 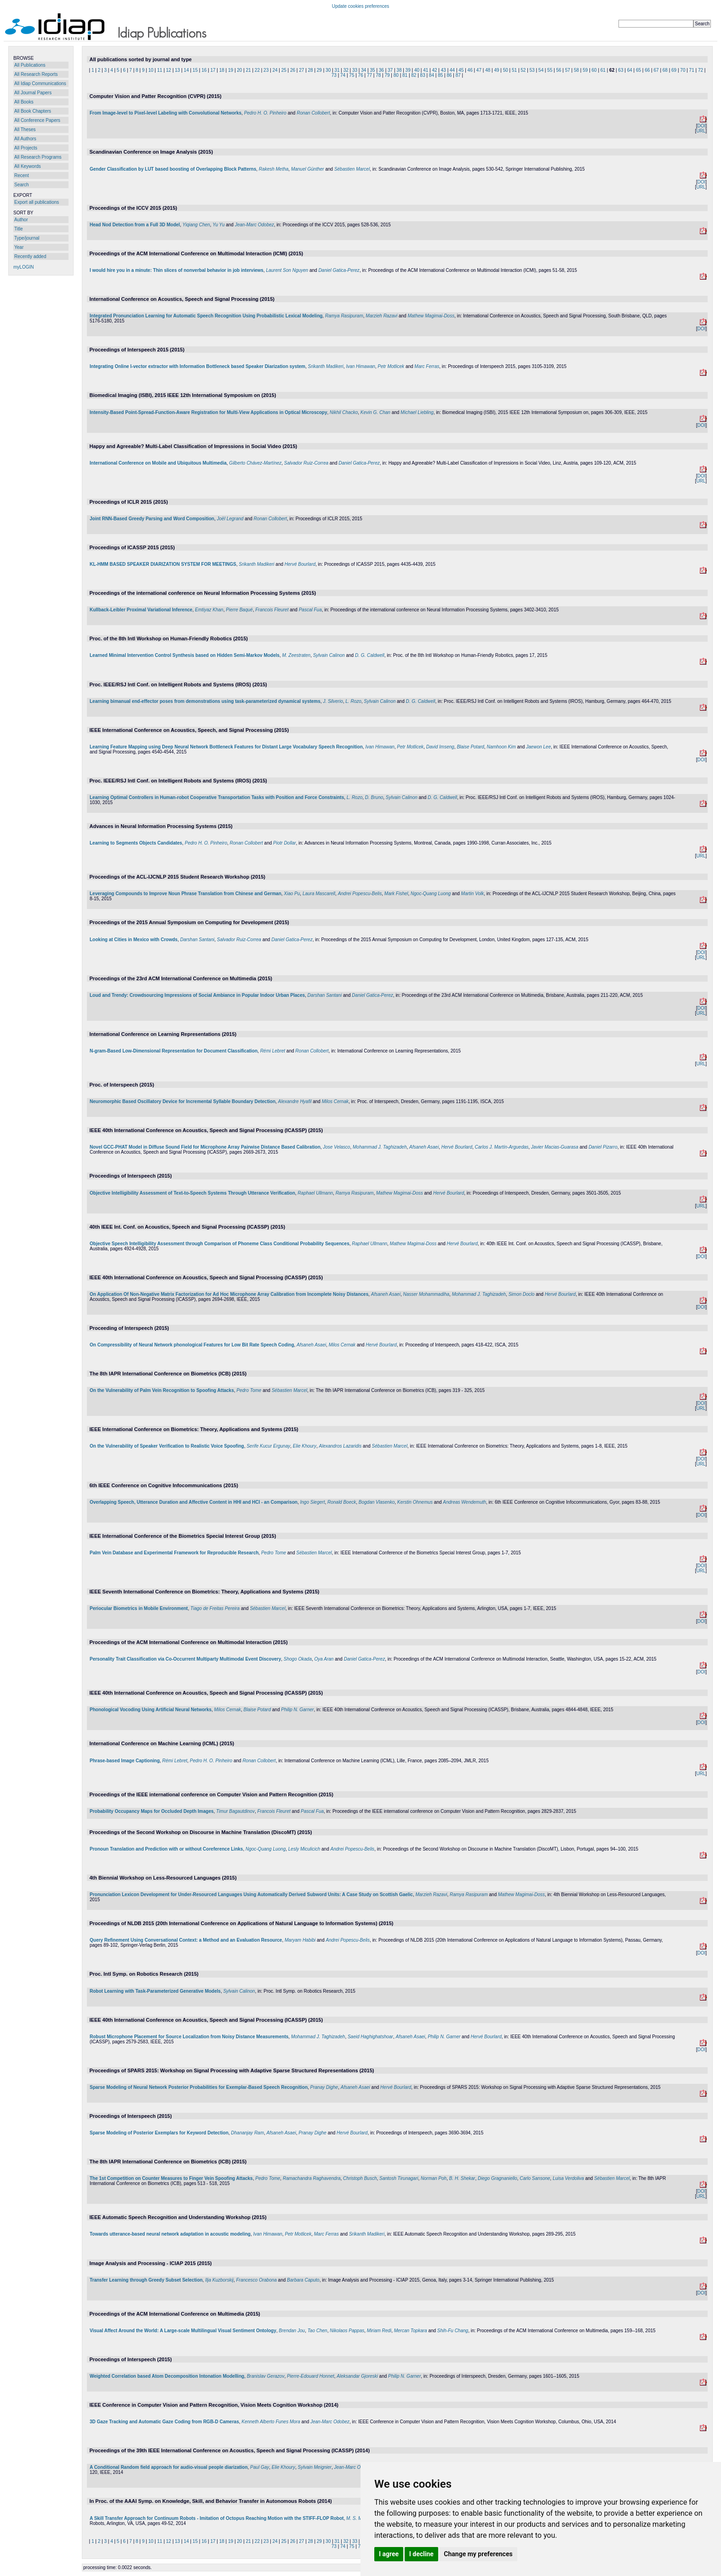 What do you see at coordinates (324, 2087) in the screenshot?
I see `Pranay Dighe` at bounding box center [324, 2087].